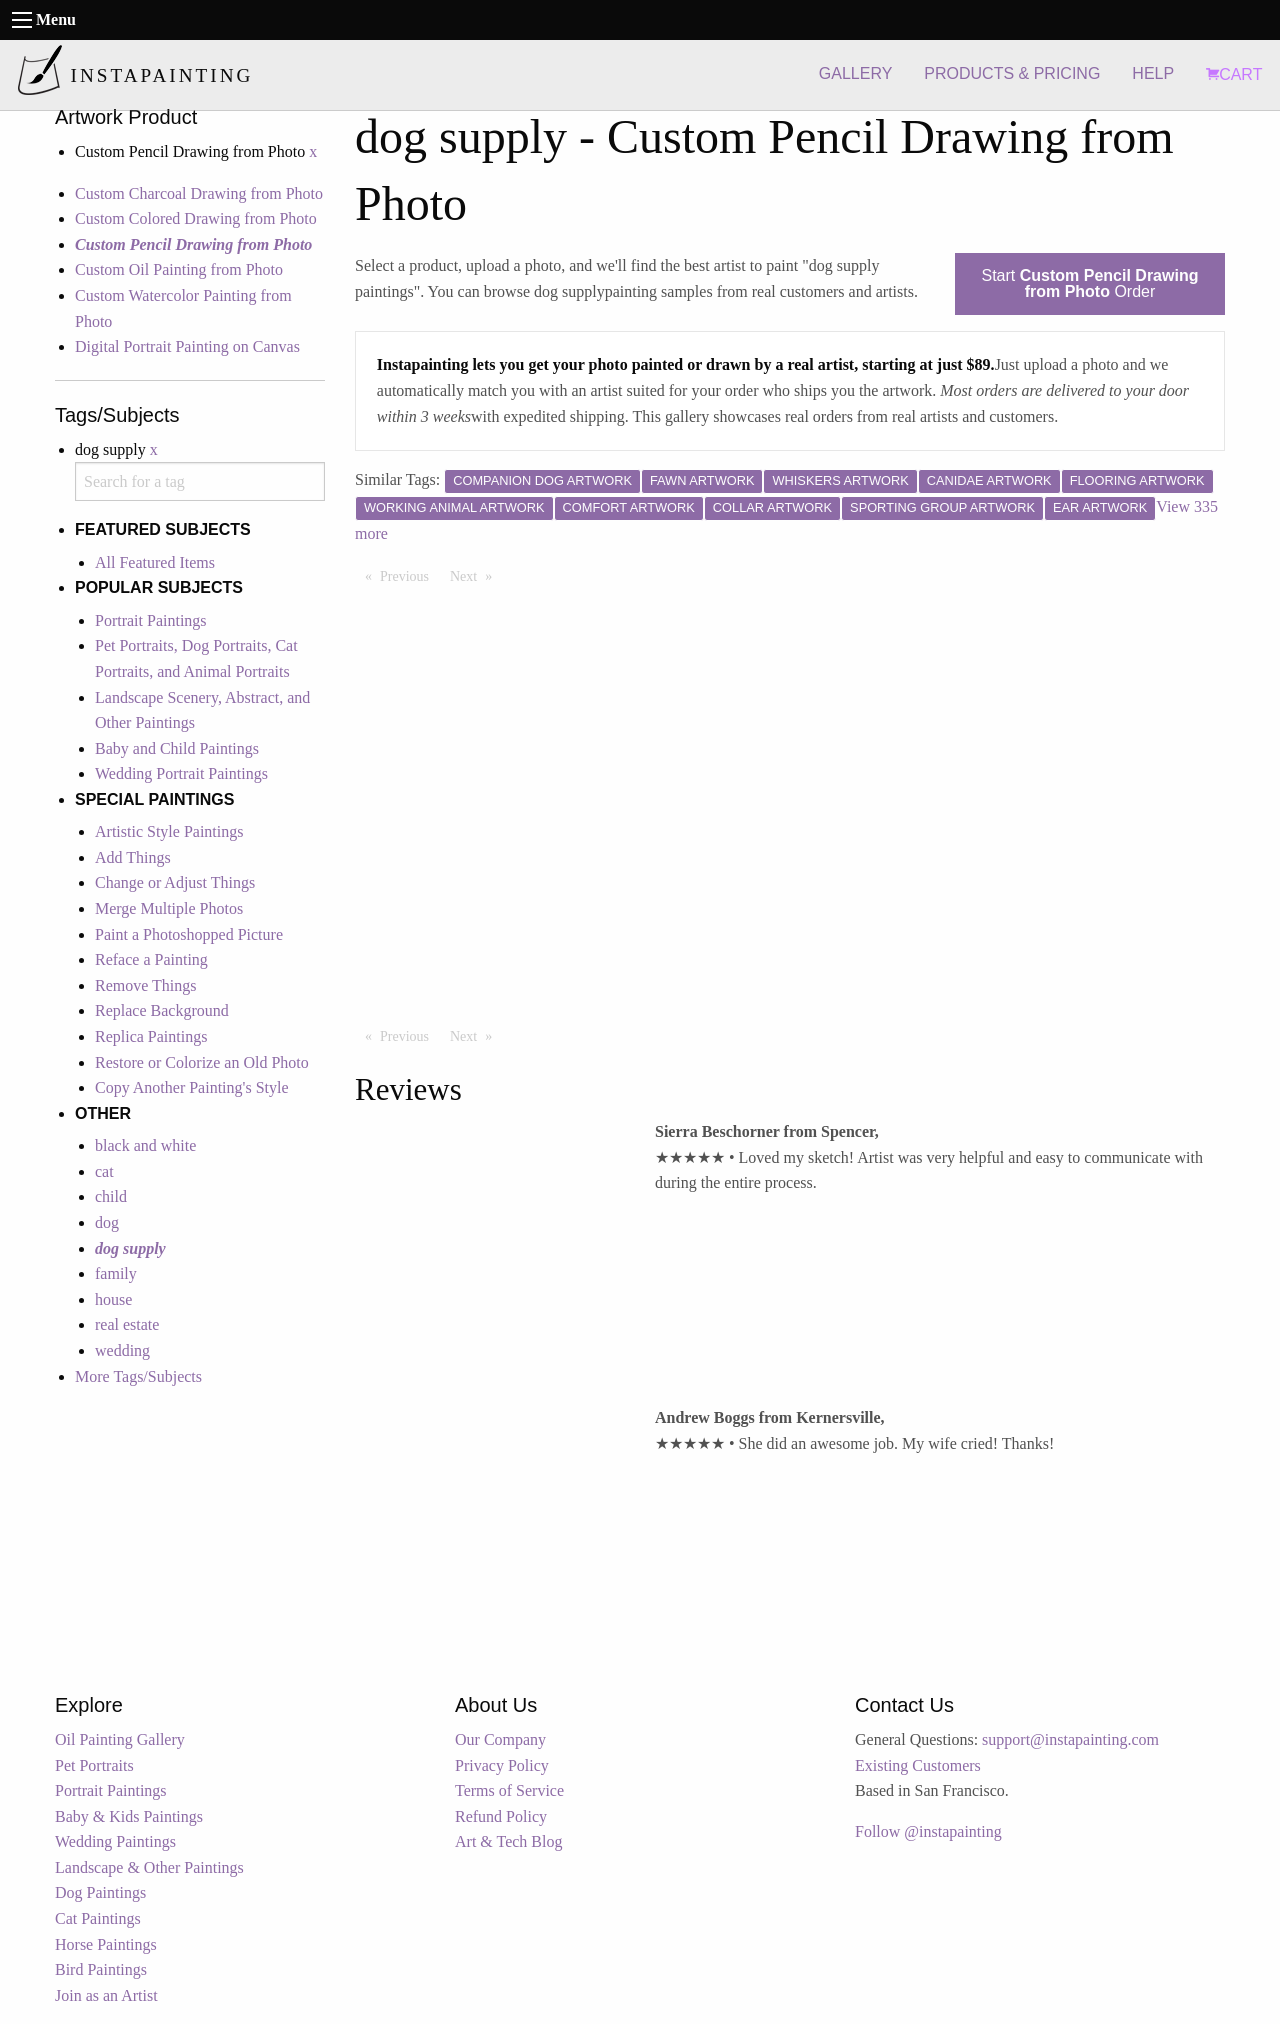 The image size is (1280, 2024). I want to click on Follow @instapainting, so click(928, 1831).